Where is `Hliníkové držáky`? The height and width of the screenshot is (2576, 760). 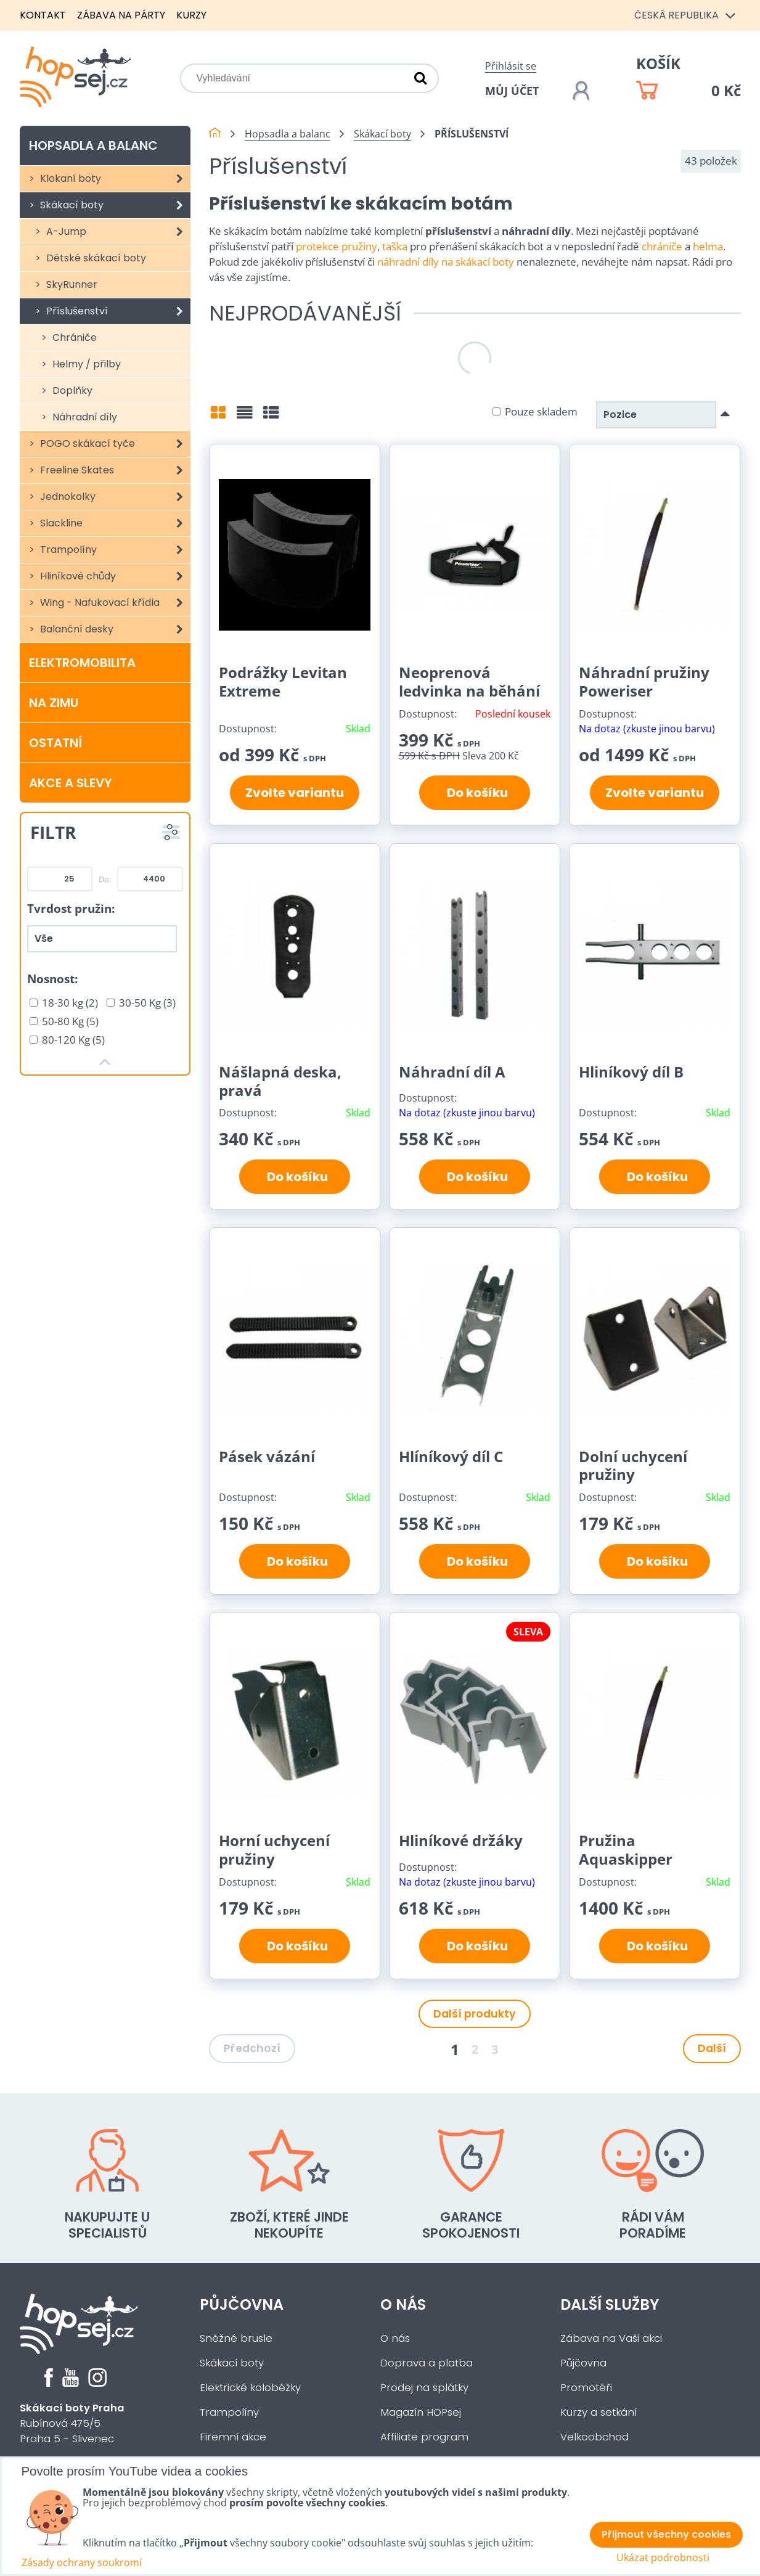 Hliníkové držáky is located at coordinates (461, 1840).